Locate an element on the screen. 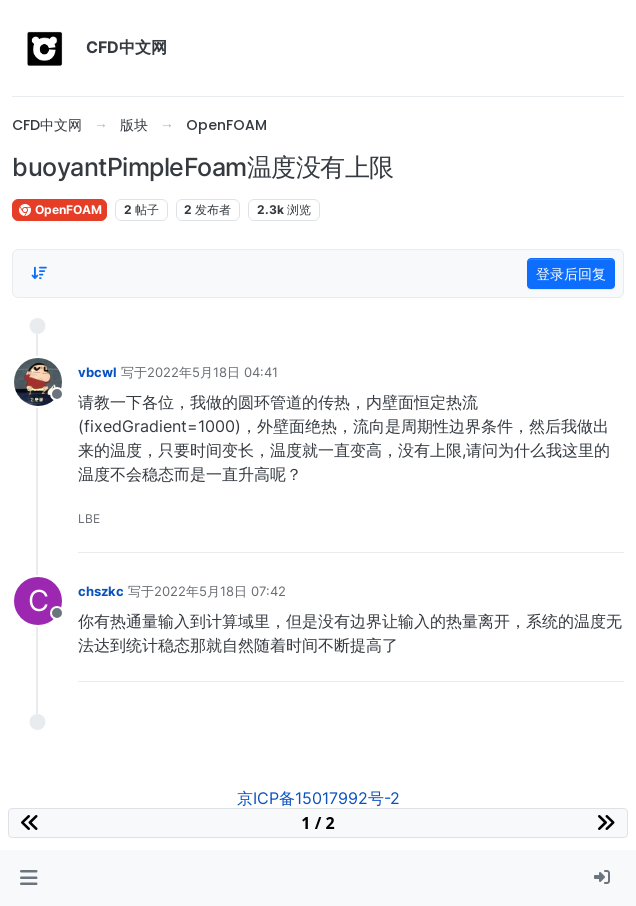 Image resolution: width=636 pixels, height=906 pixels. 京ICP备15017992号-2 is located at coordinates (318, 798).